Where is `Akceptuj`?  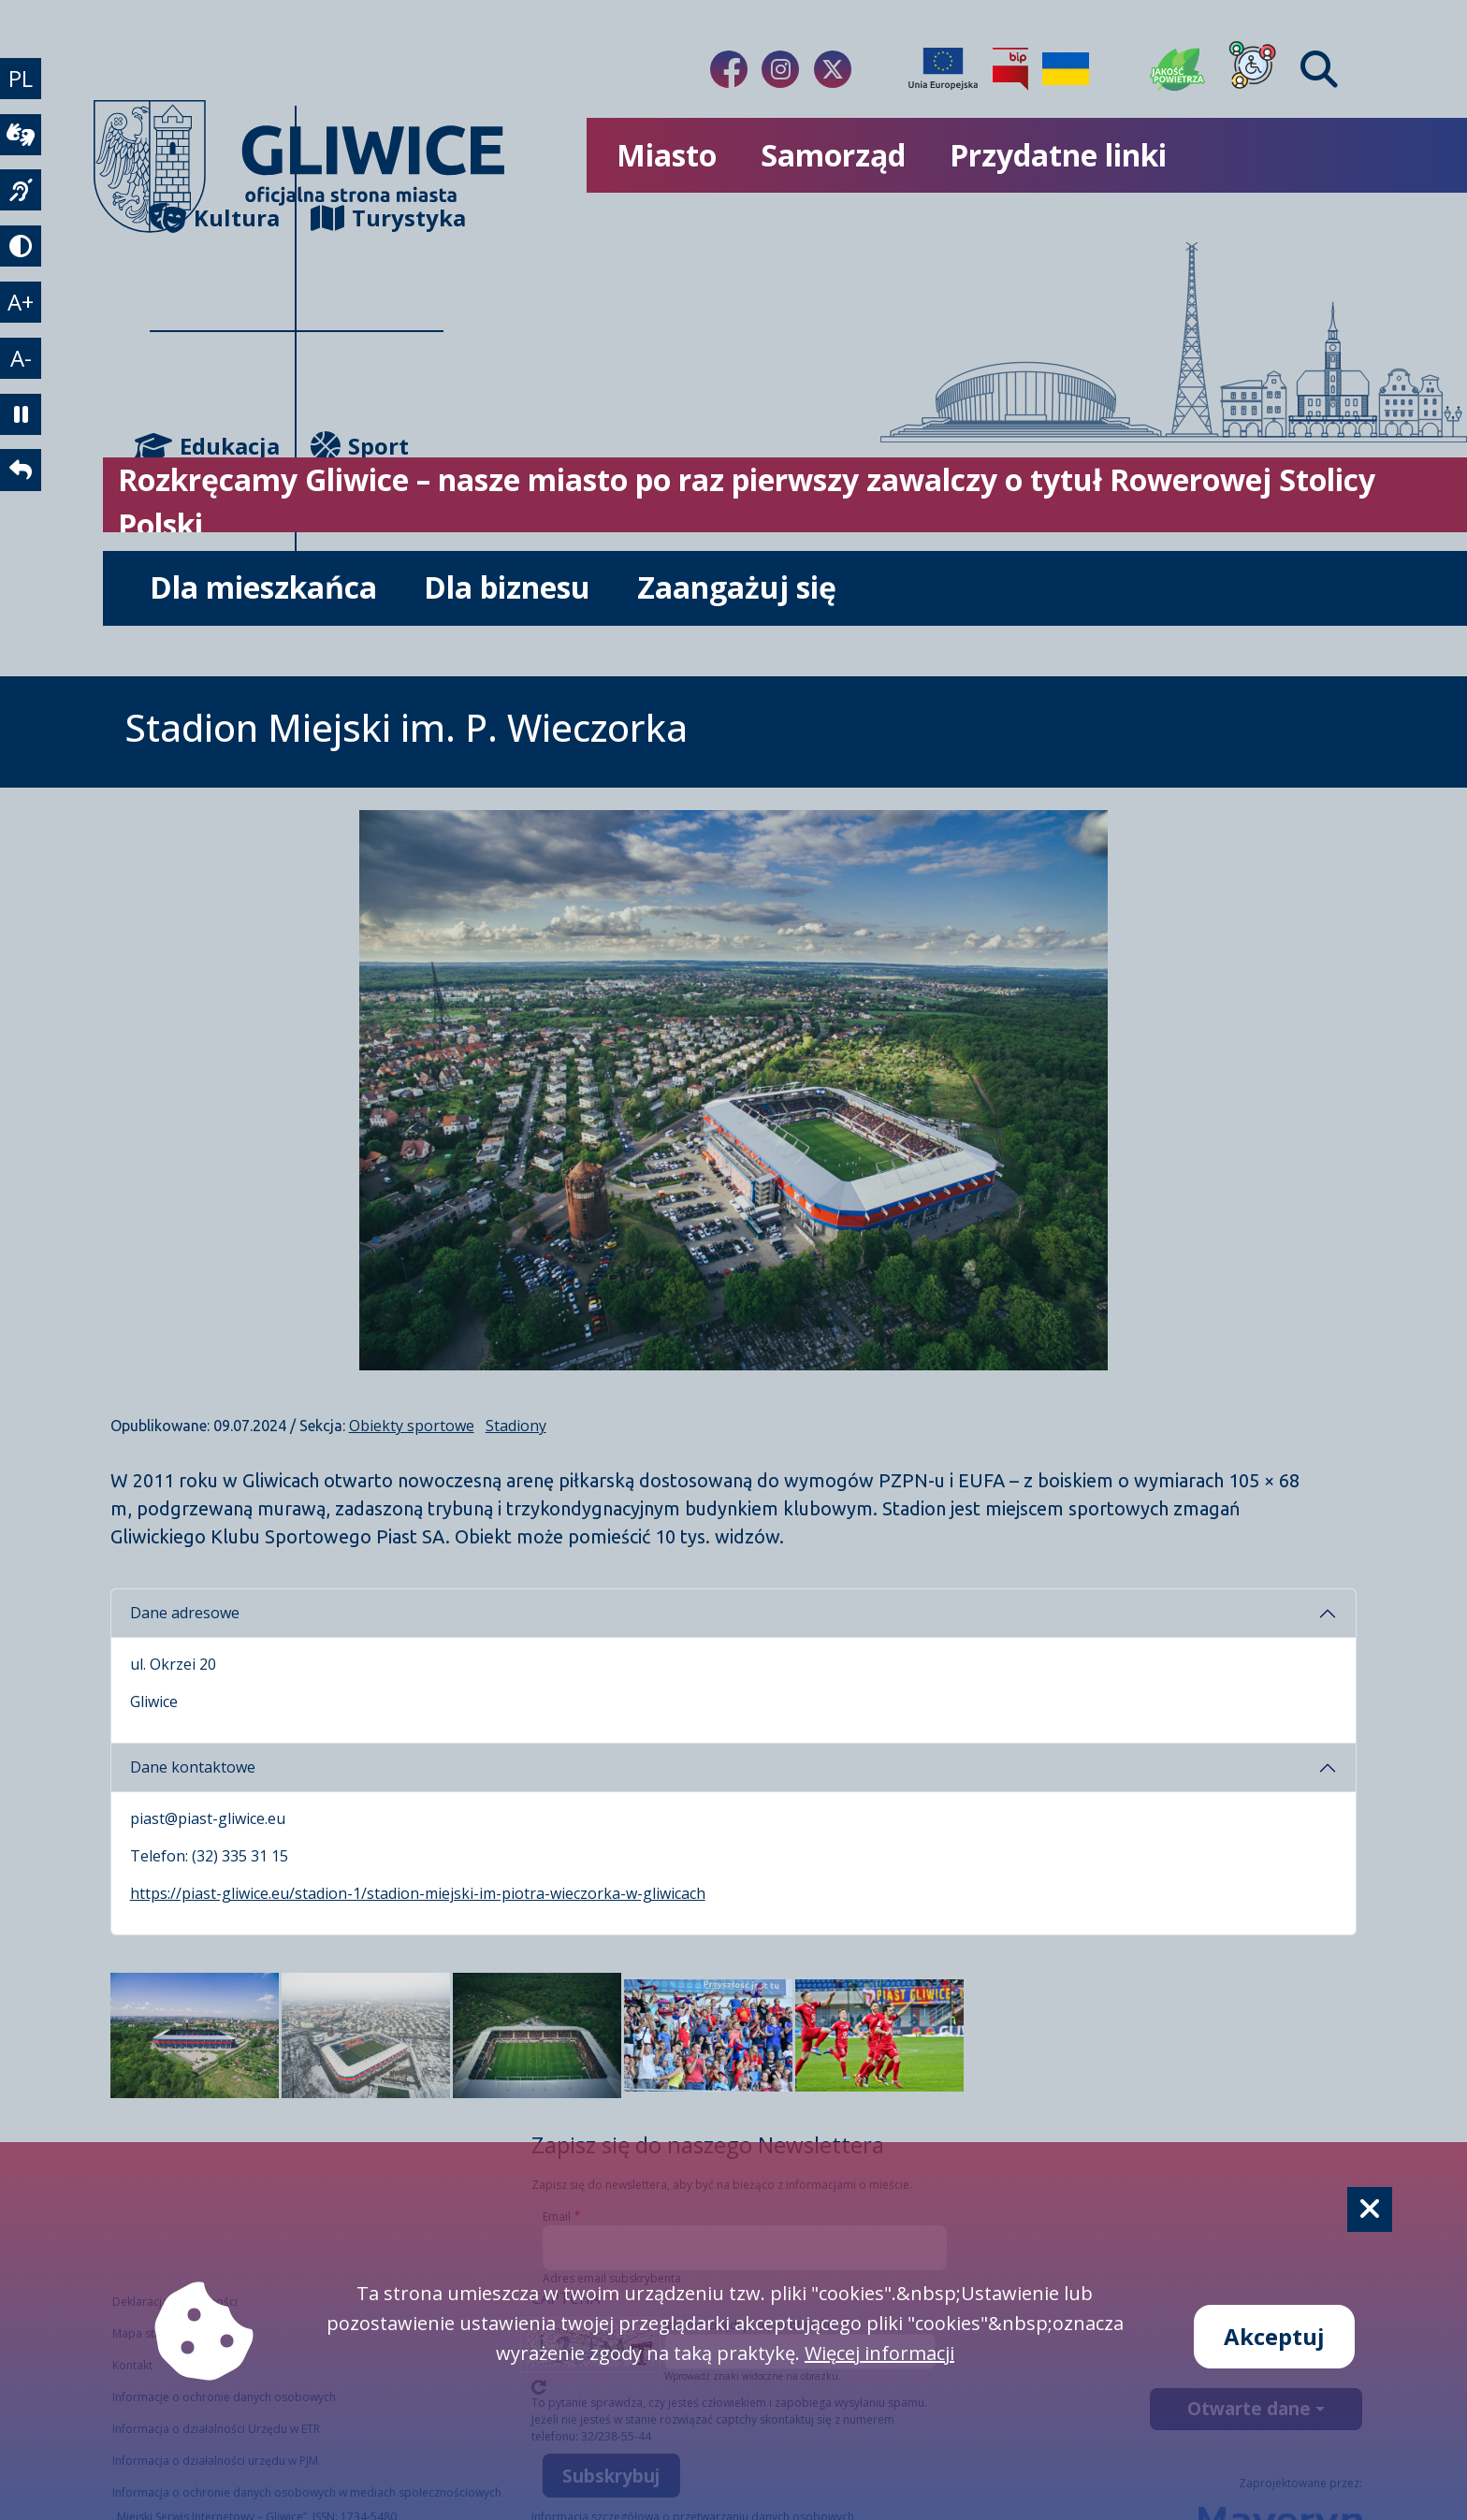 Akceptuj is located at coordinates (1274, 2336).